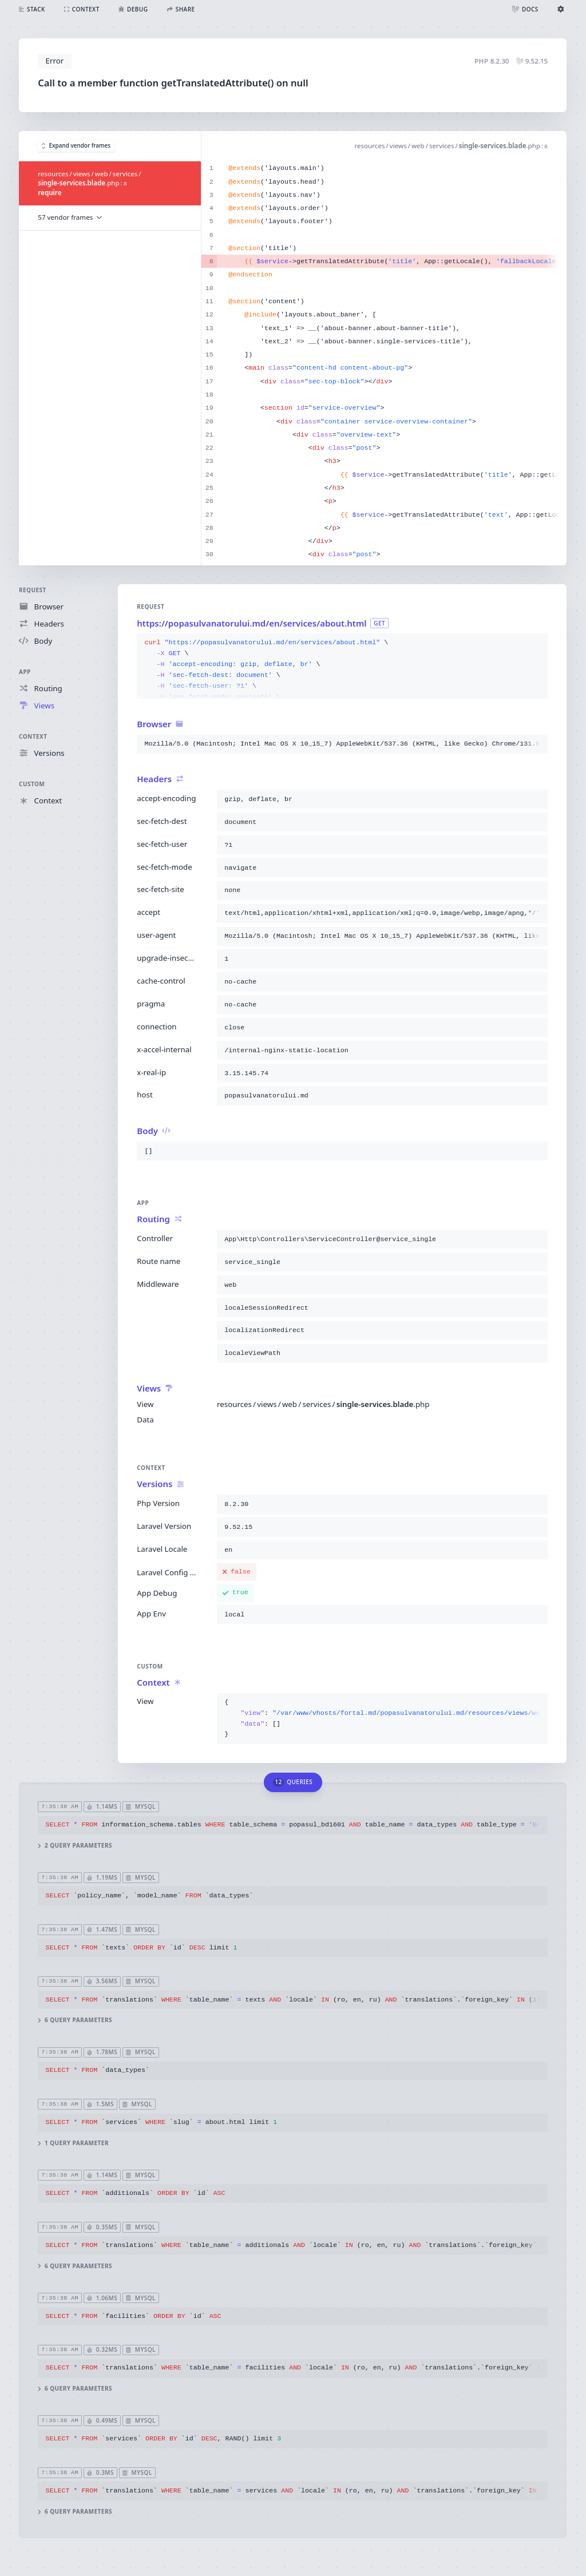  Describe the element at coordinates (32, 784) in the screenshot. I see `Custom` at that location.